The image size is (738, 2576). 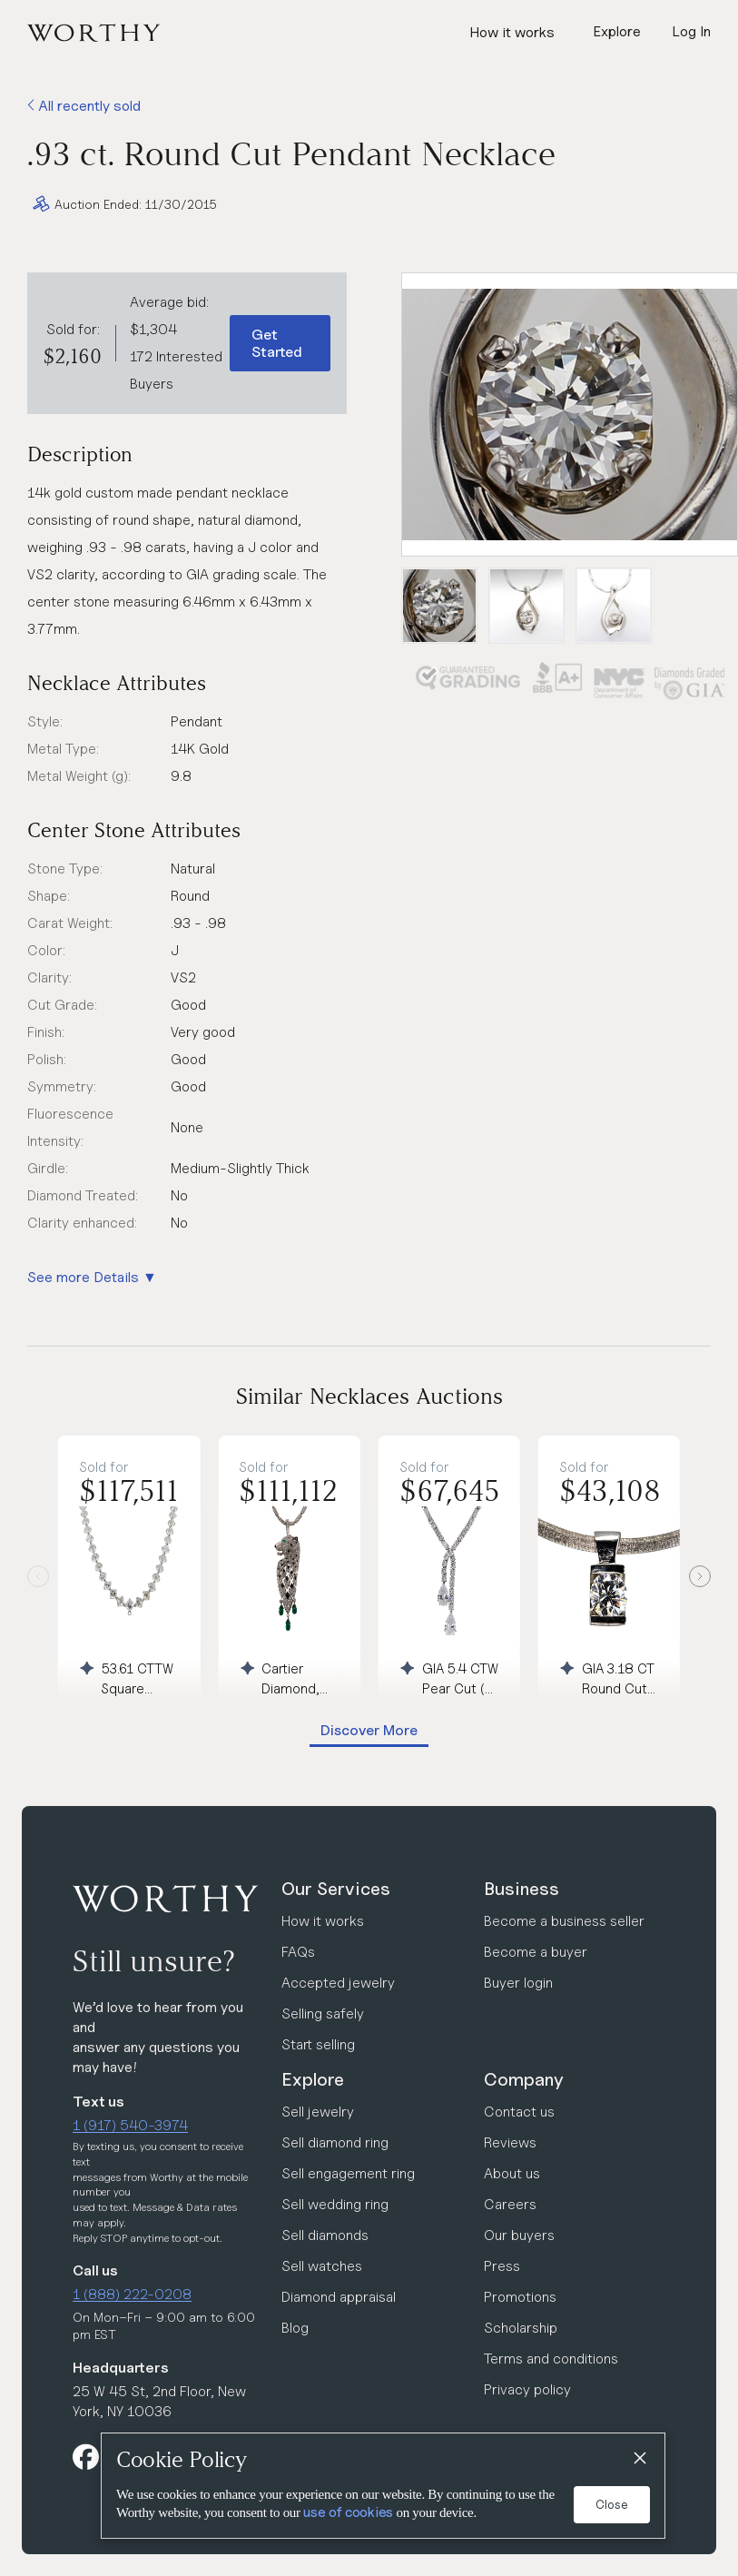 What do you see at coordinates (298, 1951) in the screenshot?
I see `FAQs` at bounding box center [298, 1951].